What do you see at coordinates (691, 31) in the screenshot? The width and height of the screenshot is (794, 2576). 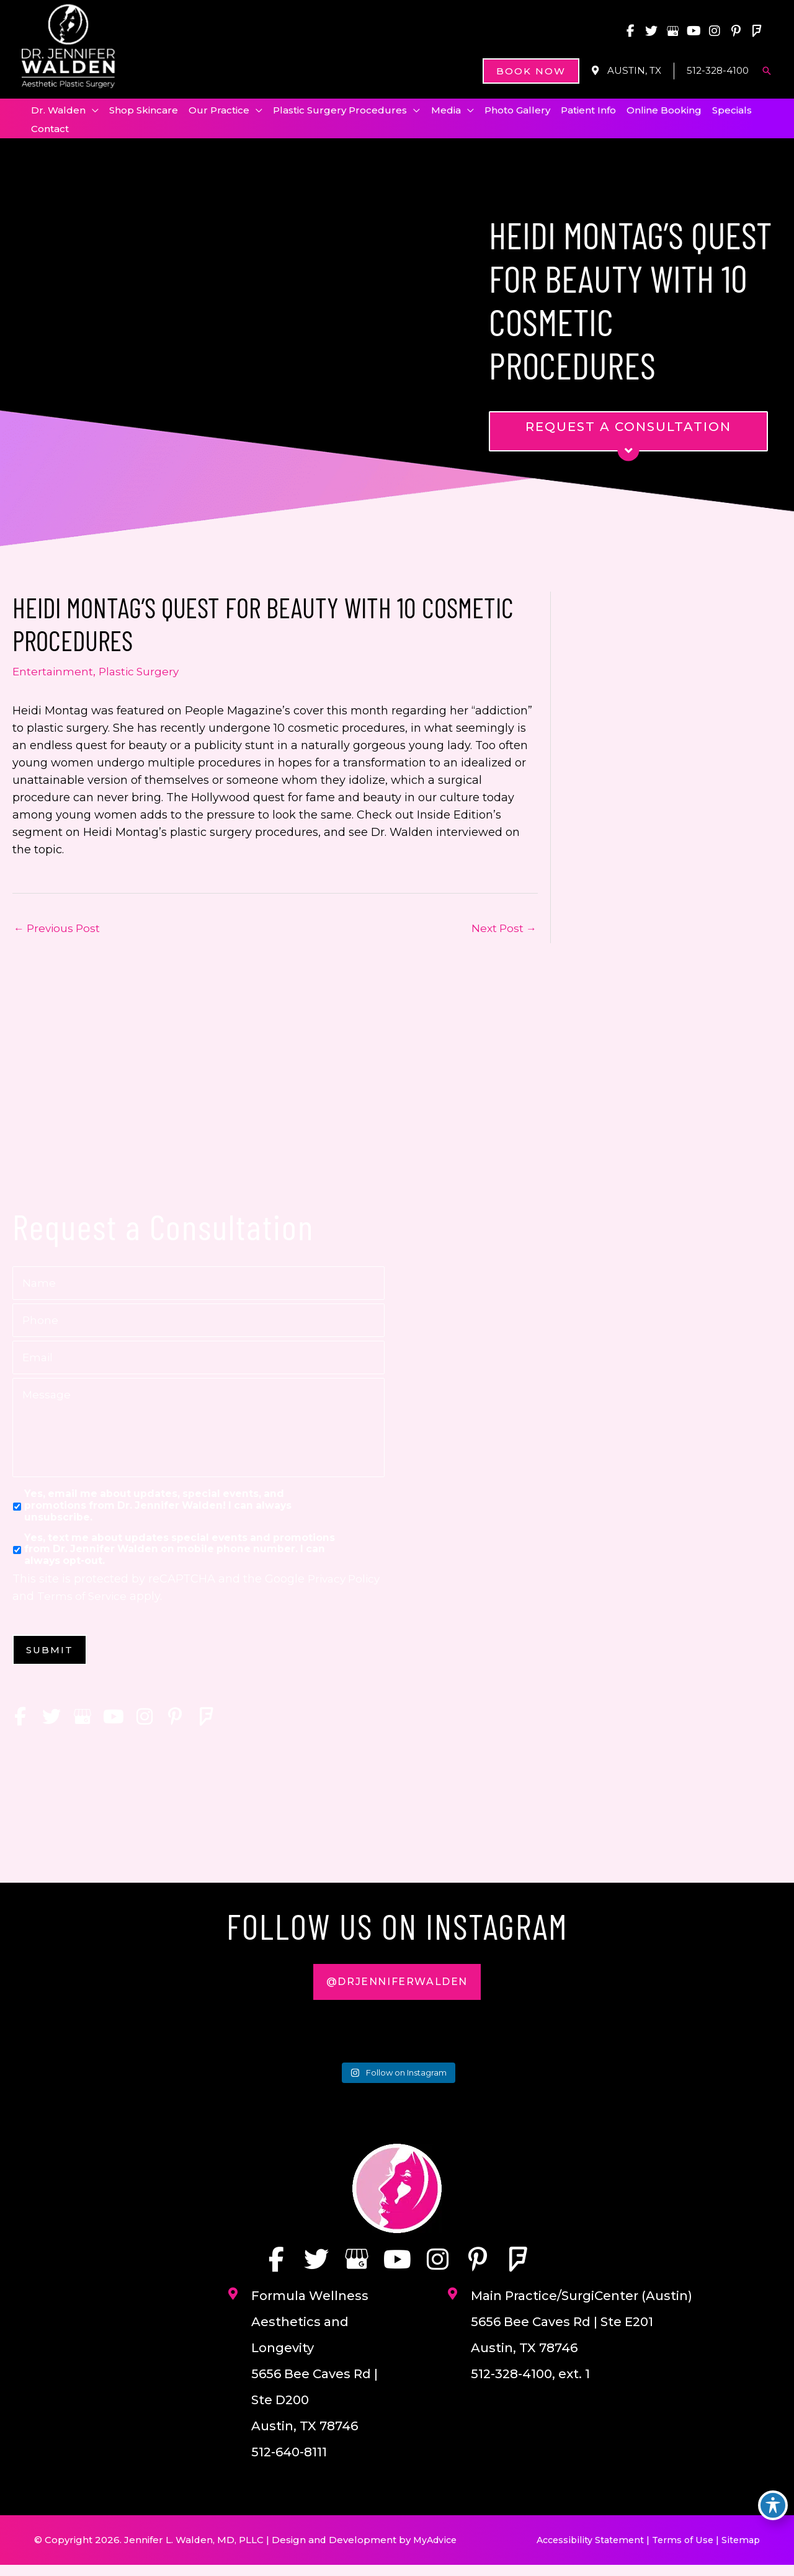 I see `[view our youtube profile]` at bounding box center [691, 31].